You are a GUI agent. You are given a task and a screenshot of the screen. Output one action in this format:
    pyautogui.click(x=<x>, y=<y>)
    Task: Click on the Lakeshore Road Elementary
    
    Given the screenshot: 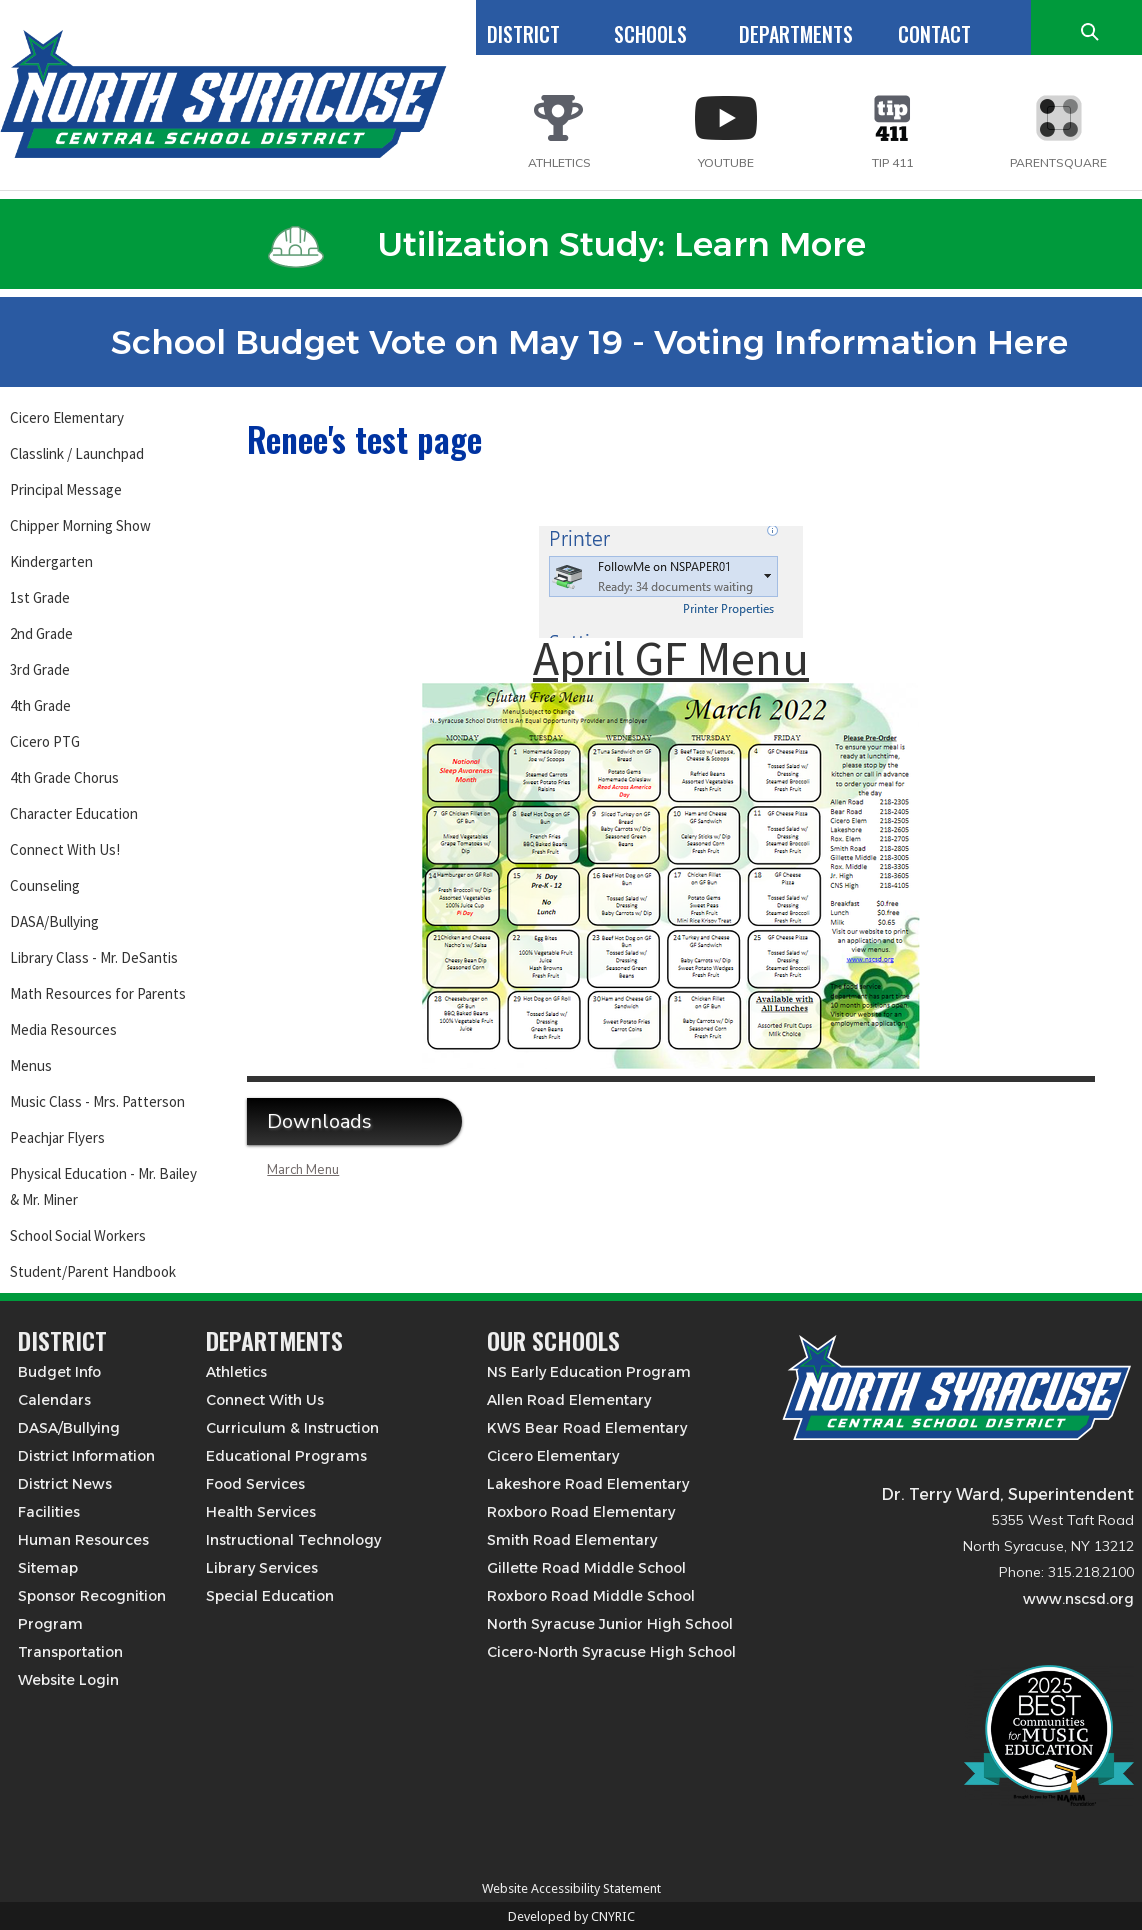 What is the action you would take?
    pyautogui.click(x=588, y=1484)
    